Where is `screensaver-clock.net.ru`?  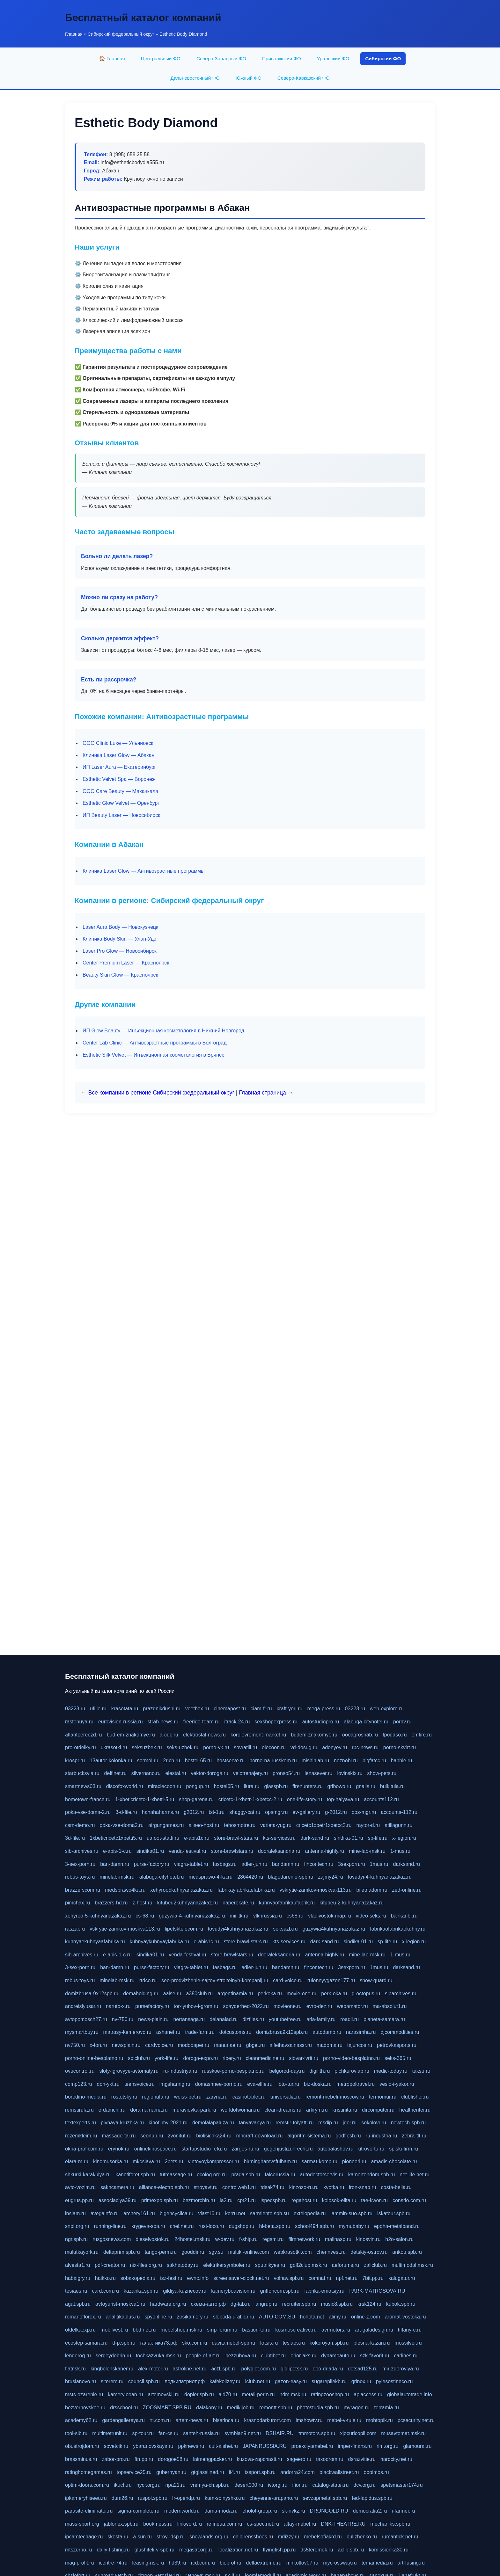
screensaver-clock.net.ru is located at coordinates (241, 2278).